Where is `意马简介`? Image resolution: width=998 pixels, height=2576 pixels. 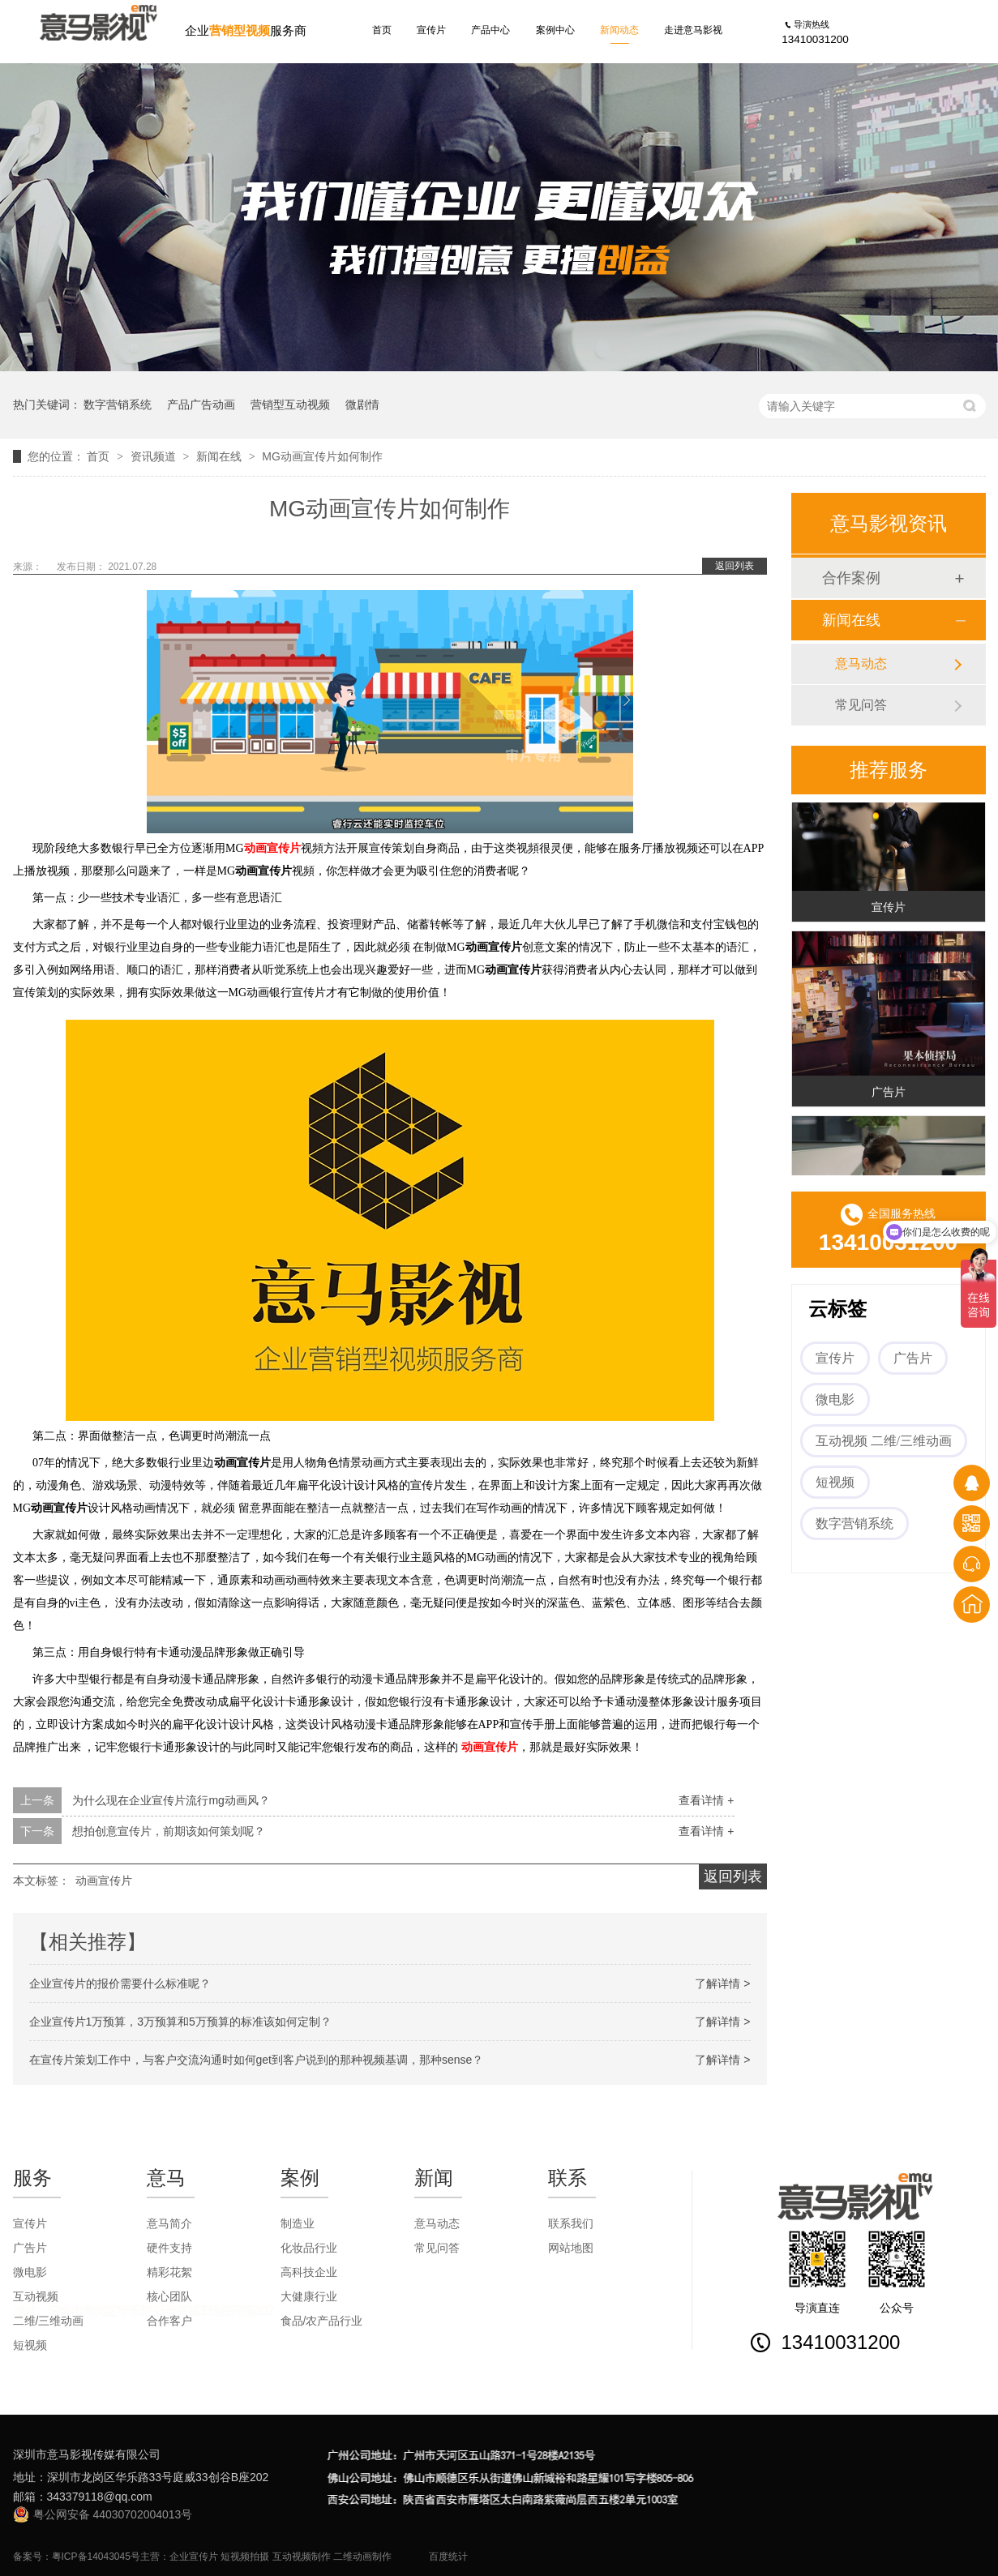 意马简介 is located at coordinates (169, 2223).